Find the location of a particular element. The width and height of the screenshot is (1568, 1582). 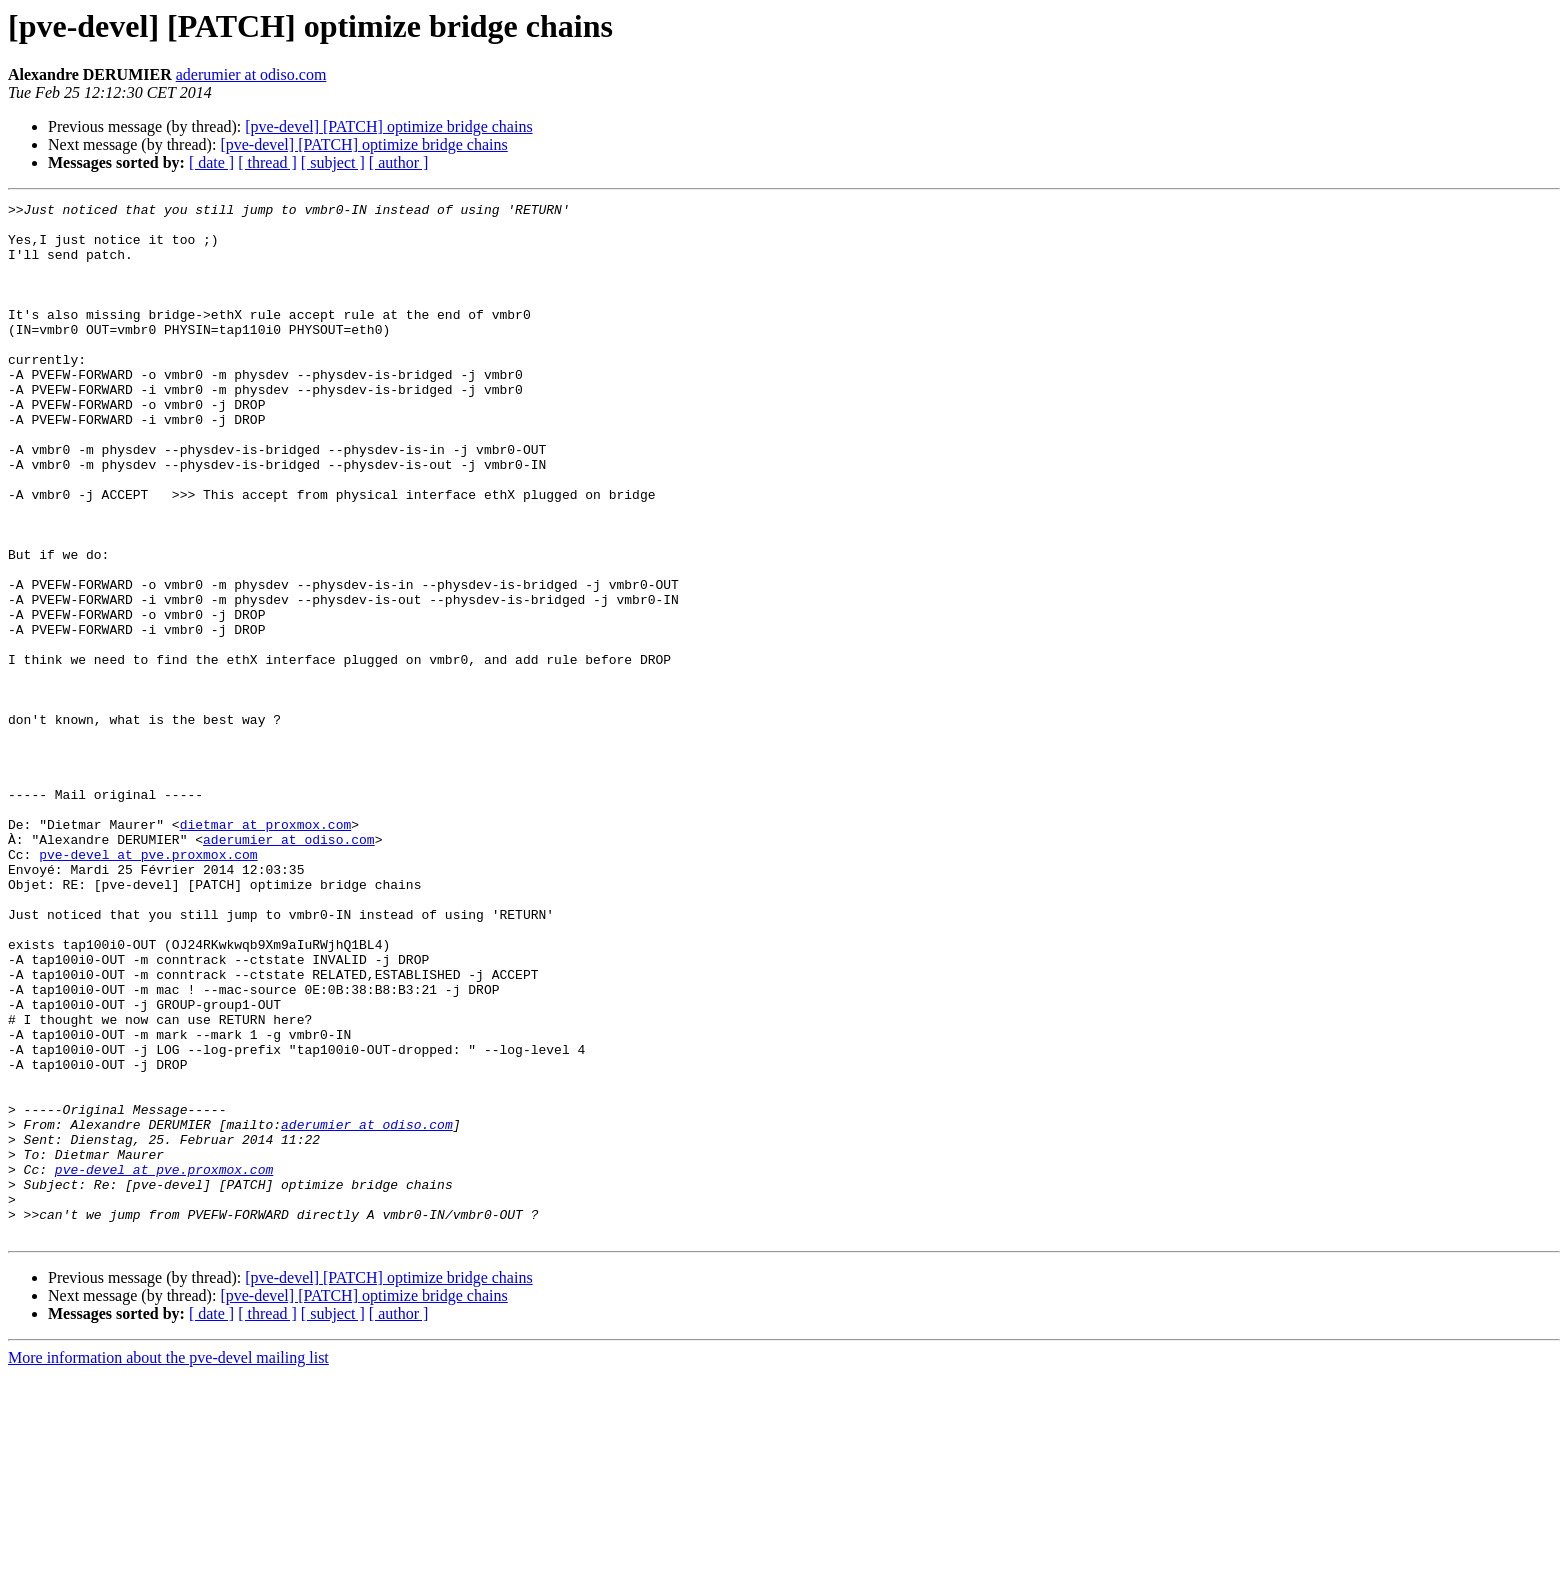

[ subject ] is located at coordinates (333, 162).